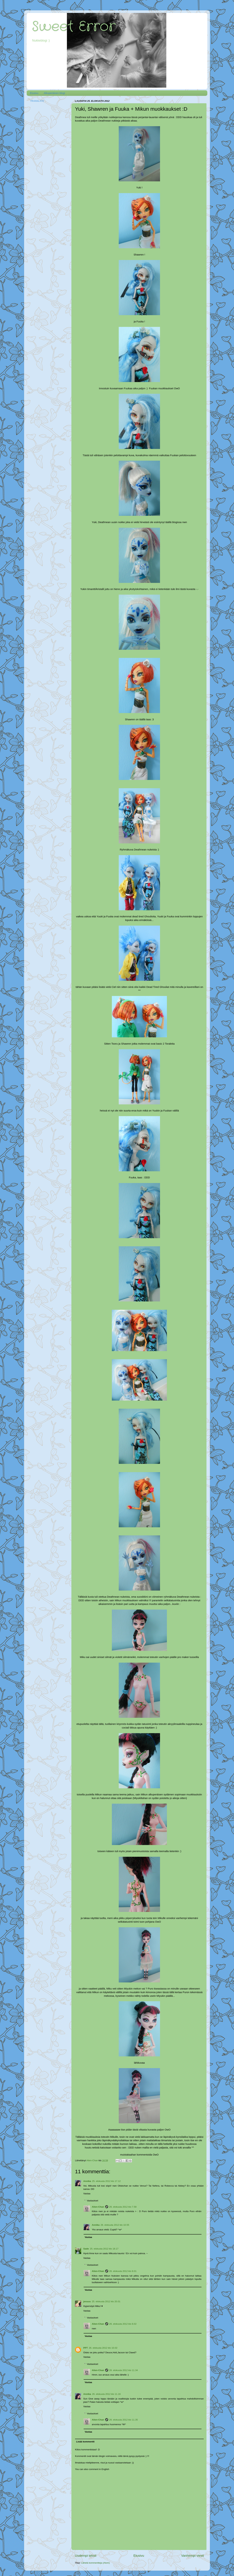  What do you see at coordinates (122, 2271) in the screenshot?
I see `26. elokuuta 2012 klo 8.01` at bounding box center [122, 2271].